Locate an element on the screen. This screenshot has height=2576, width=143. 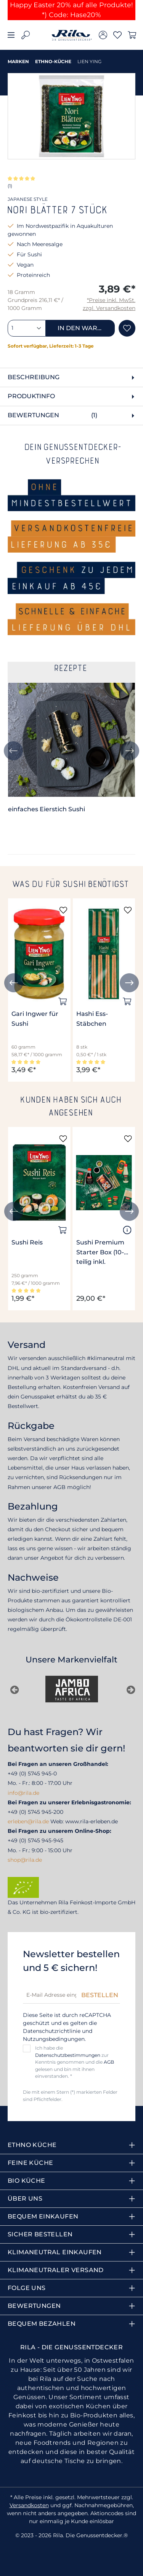
(1) is located at coordinates (10, 186).